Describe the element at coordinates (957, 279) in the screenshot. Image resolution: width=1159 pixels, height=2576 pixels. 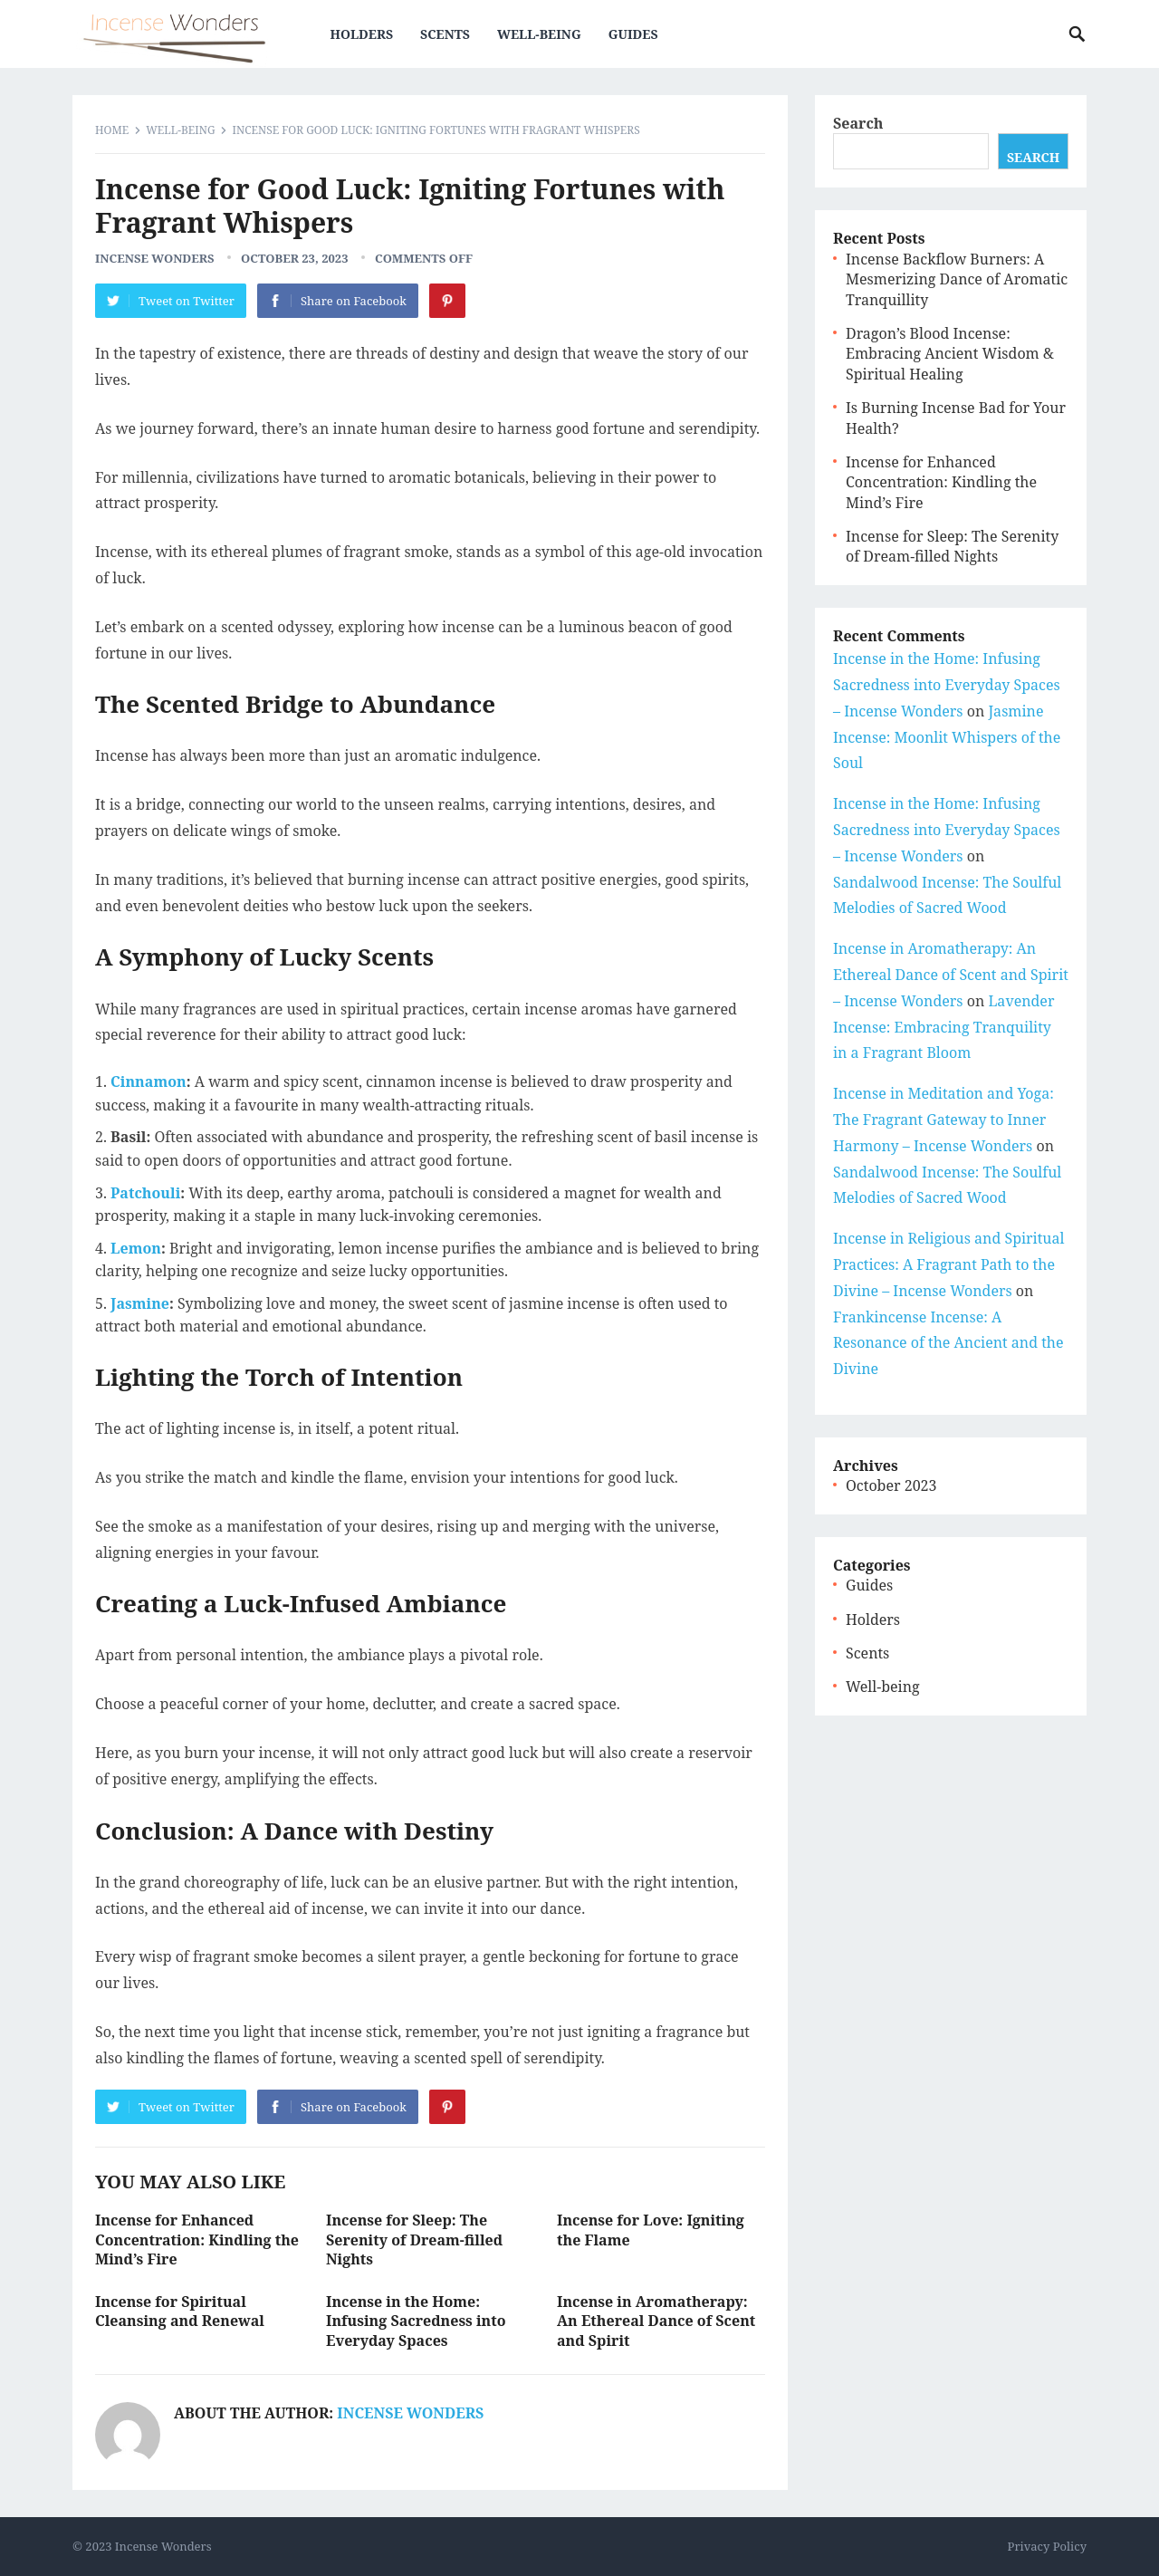
I see `Incense Backflow Burners: A Mesmerizing Dance of Aromatic Tranquillity` at that location.